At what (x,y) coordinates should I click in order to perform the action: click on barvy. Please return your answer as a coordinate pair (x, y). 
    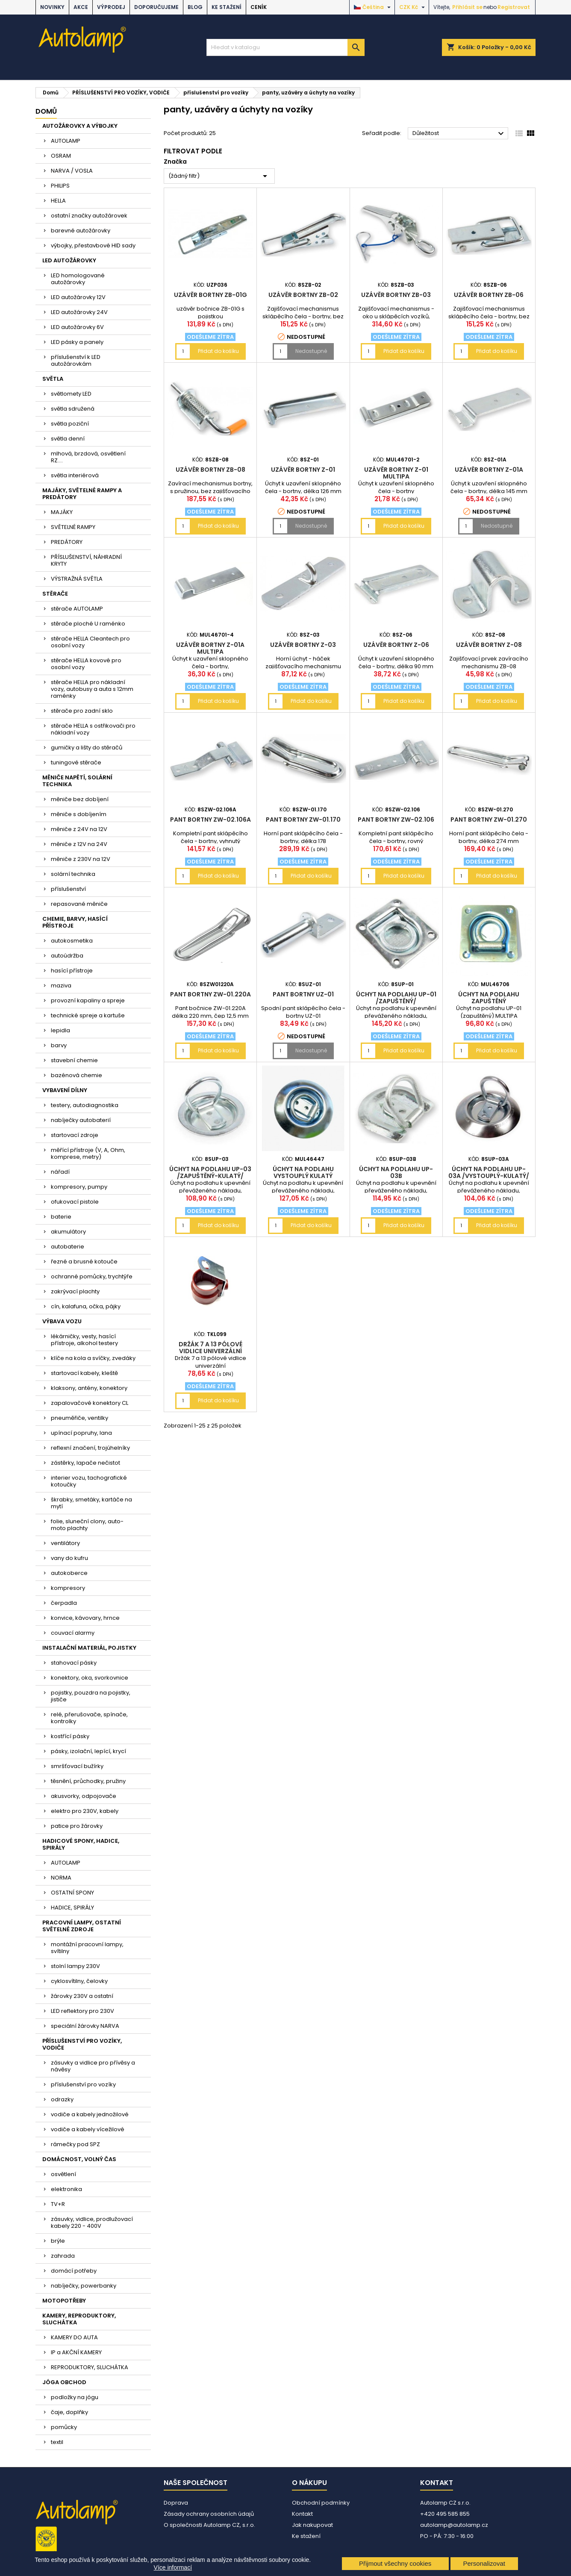
    Looking at the image, I should click on (59, 1045).